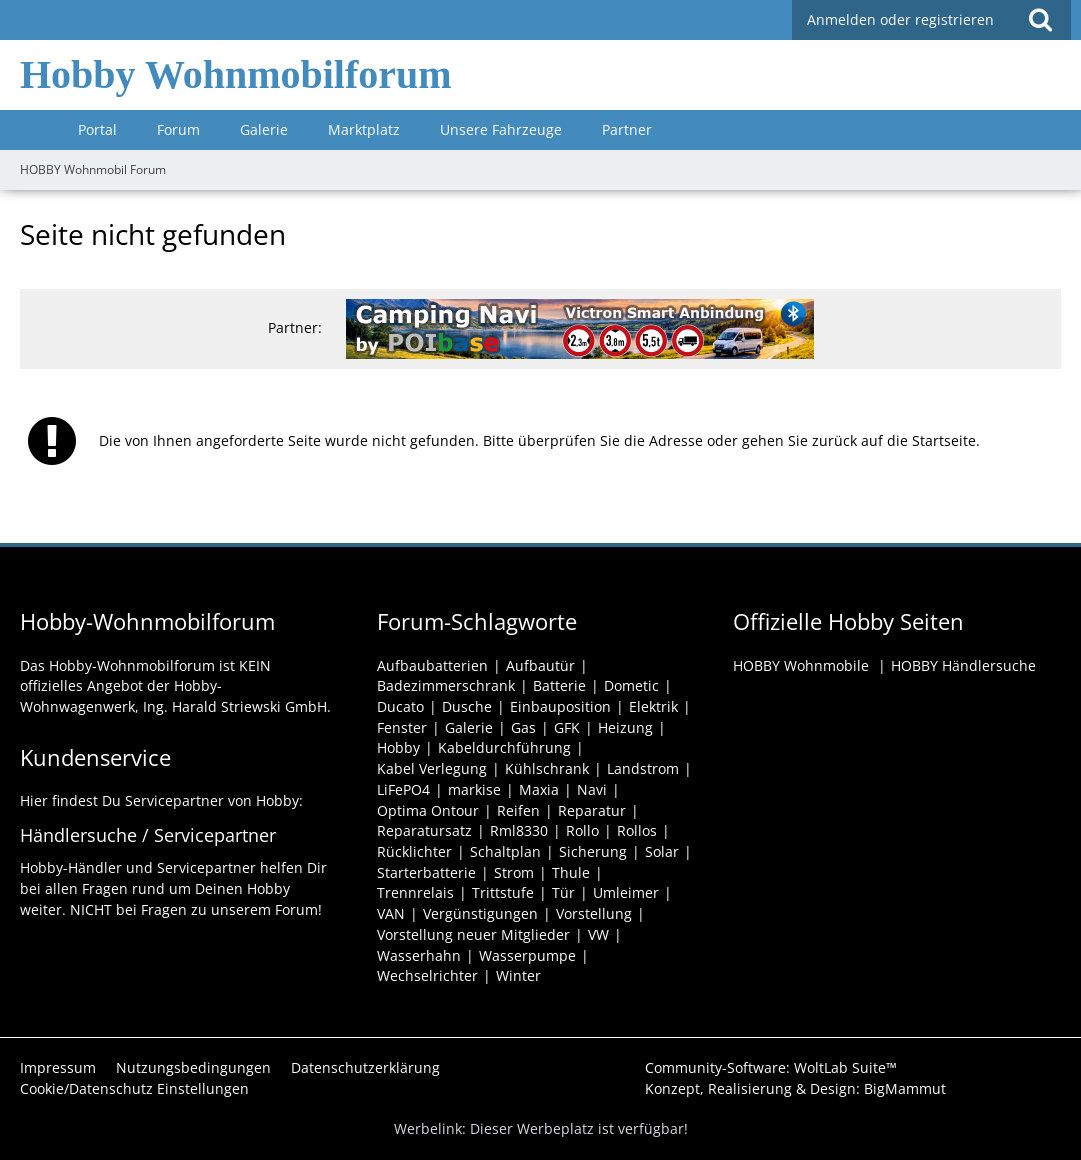 This screenshot has width=1081, height=1160. What do you see at coordinates (419, 955) in the screenshot?
I see `Wasserhahn` at bounding box center [419, 955].